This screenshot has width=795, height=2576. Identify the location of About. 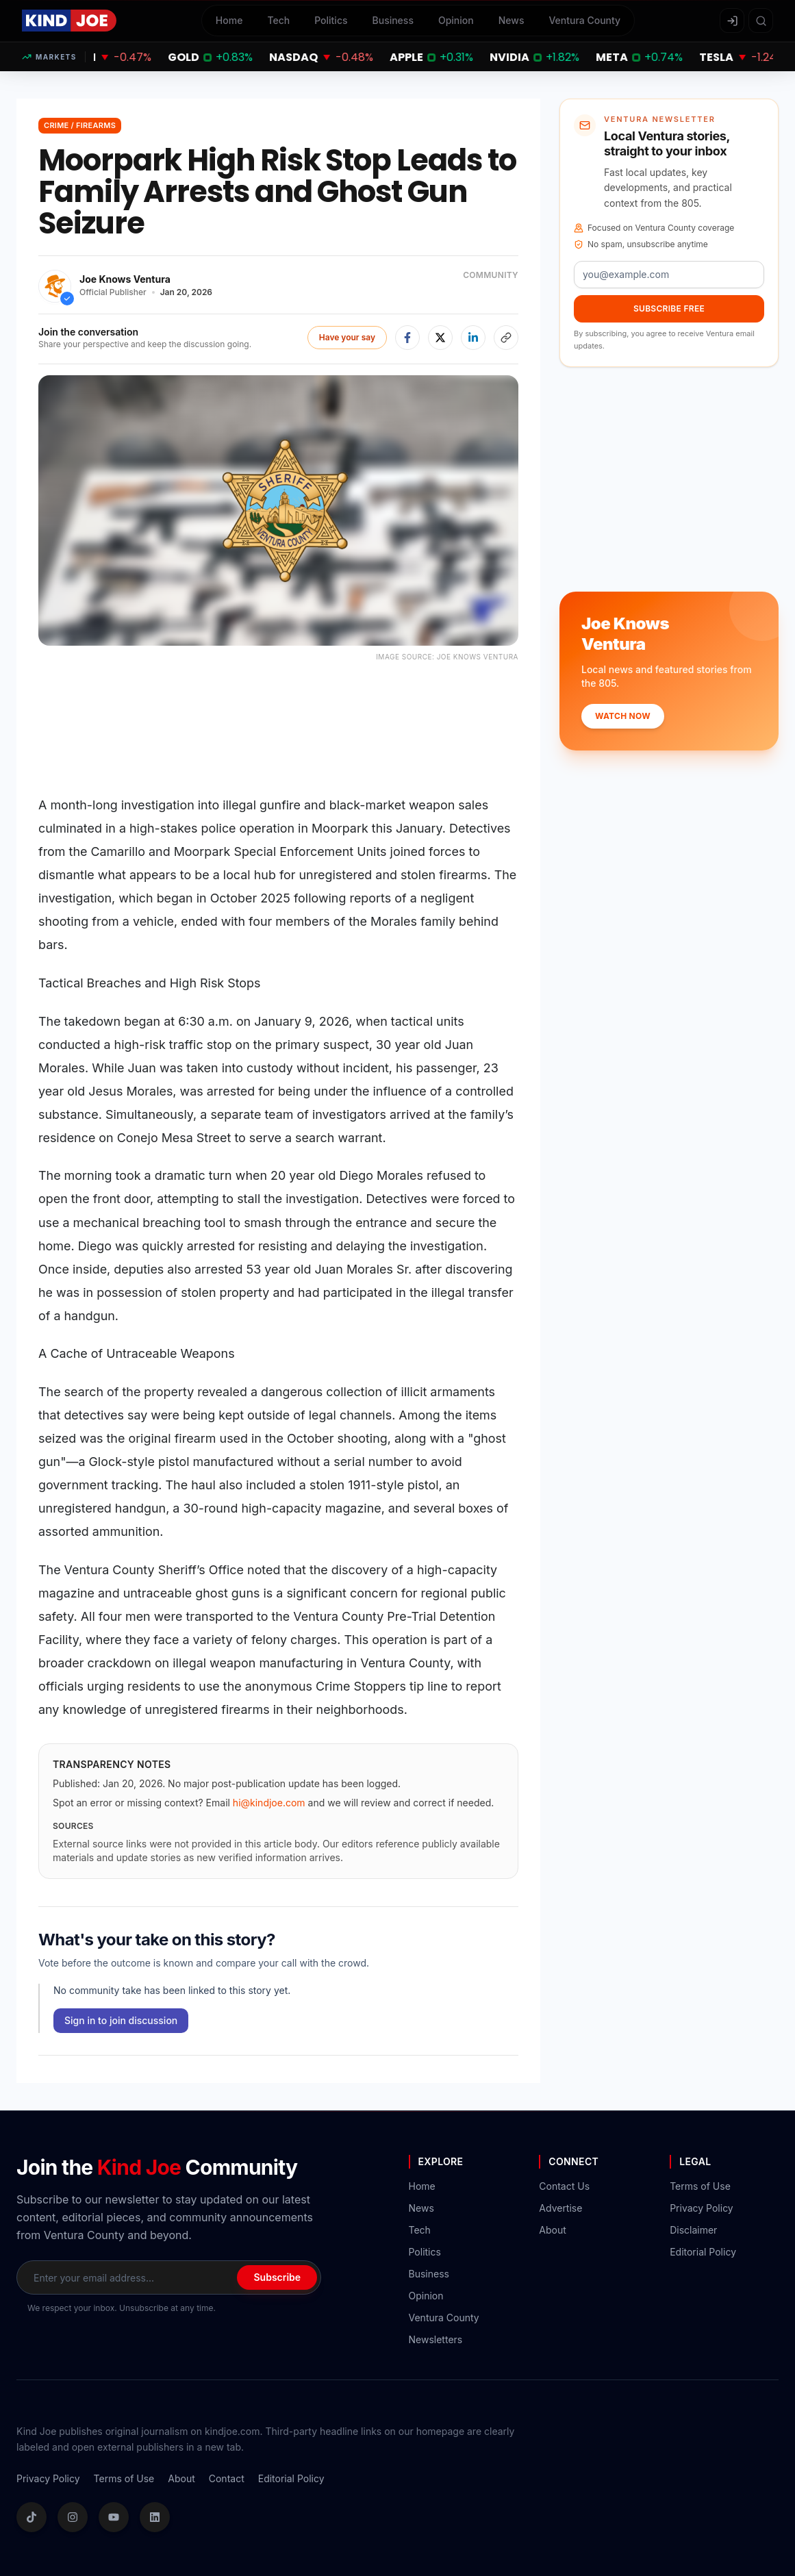
(552, 2230).